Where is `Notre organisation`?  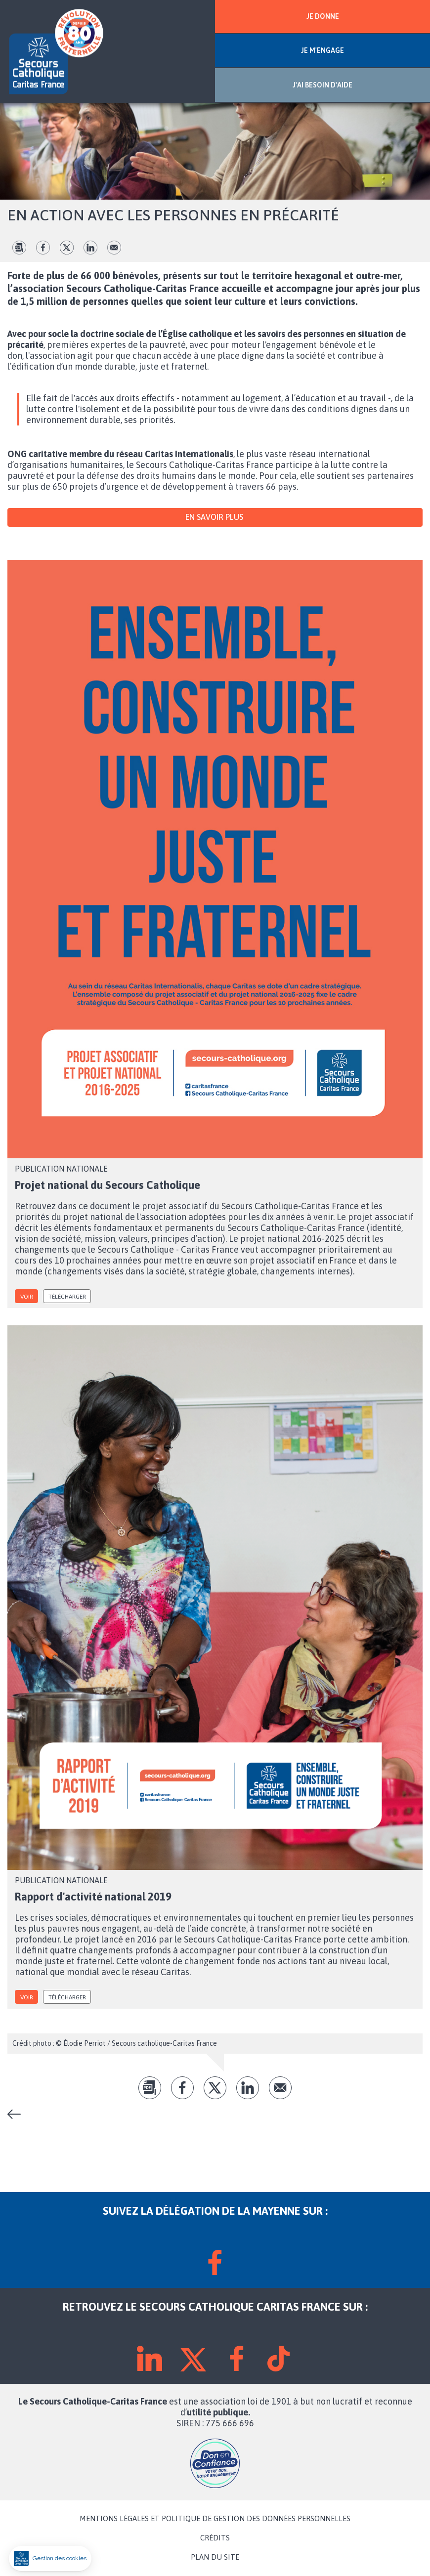
Notre organisation is located at coordinates (17, 2114).